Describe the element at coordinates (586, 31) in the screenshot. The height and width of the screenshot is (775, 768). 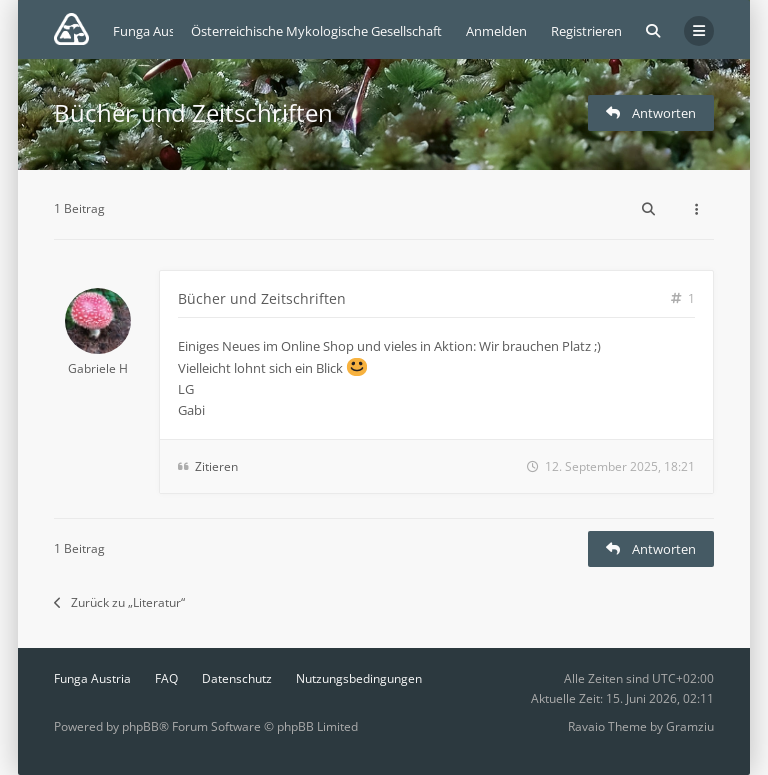
I see `Registrieren` at that location.